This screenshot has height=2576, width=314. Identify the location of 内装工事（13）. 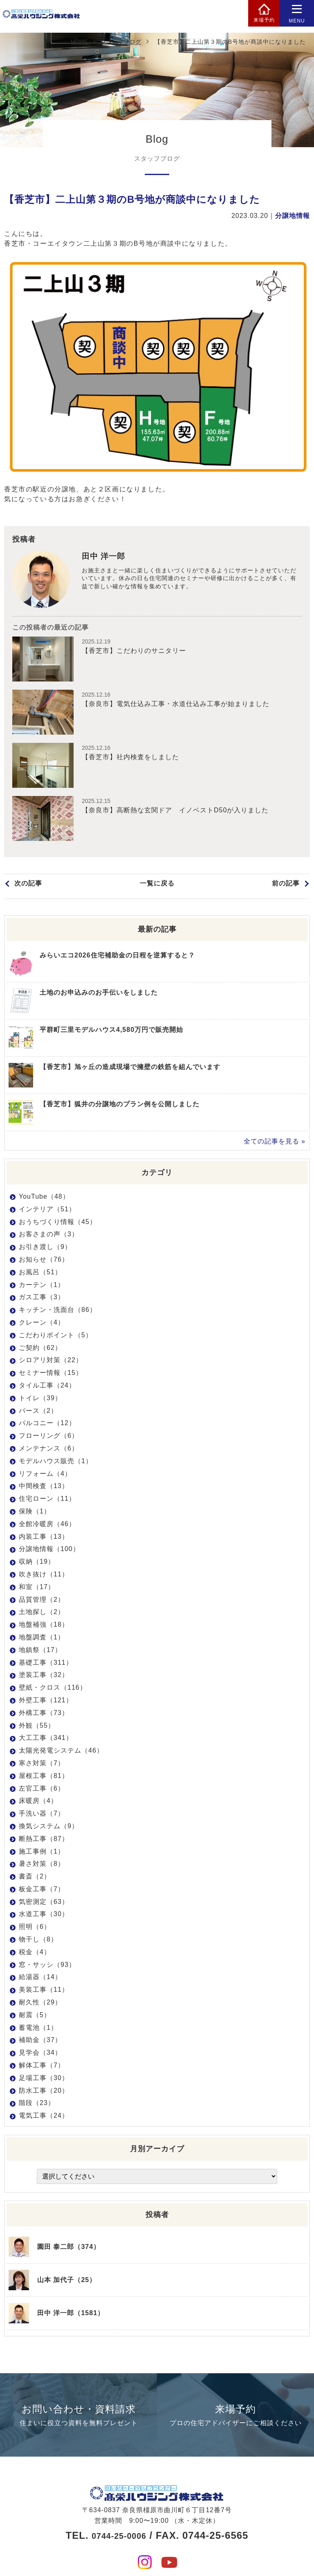
(44, 1536).